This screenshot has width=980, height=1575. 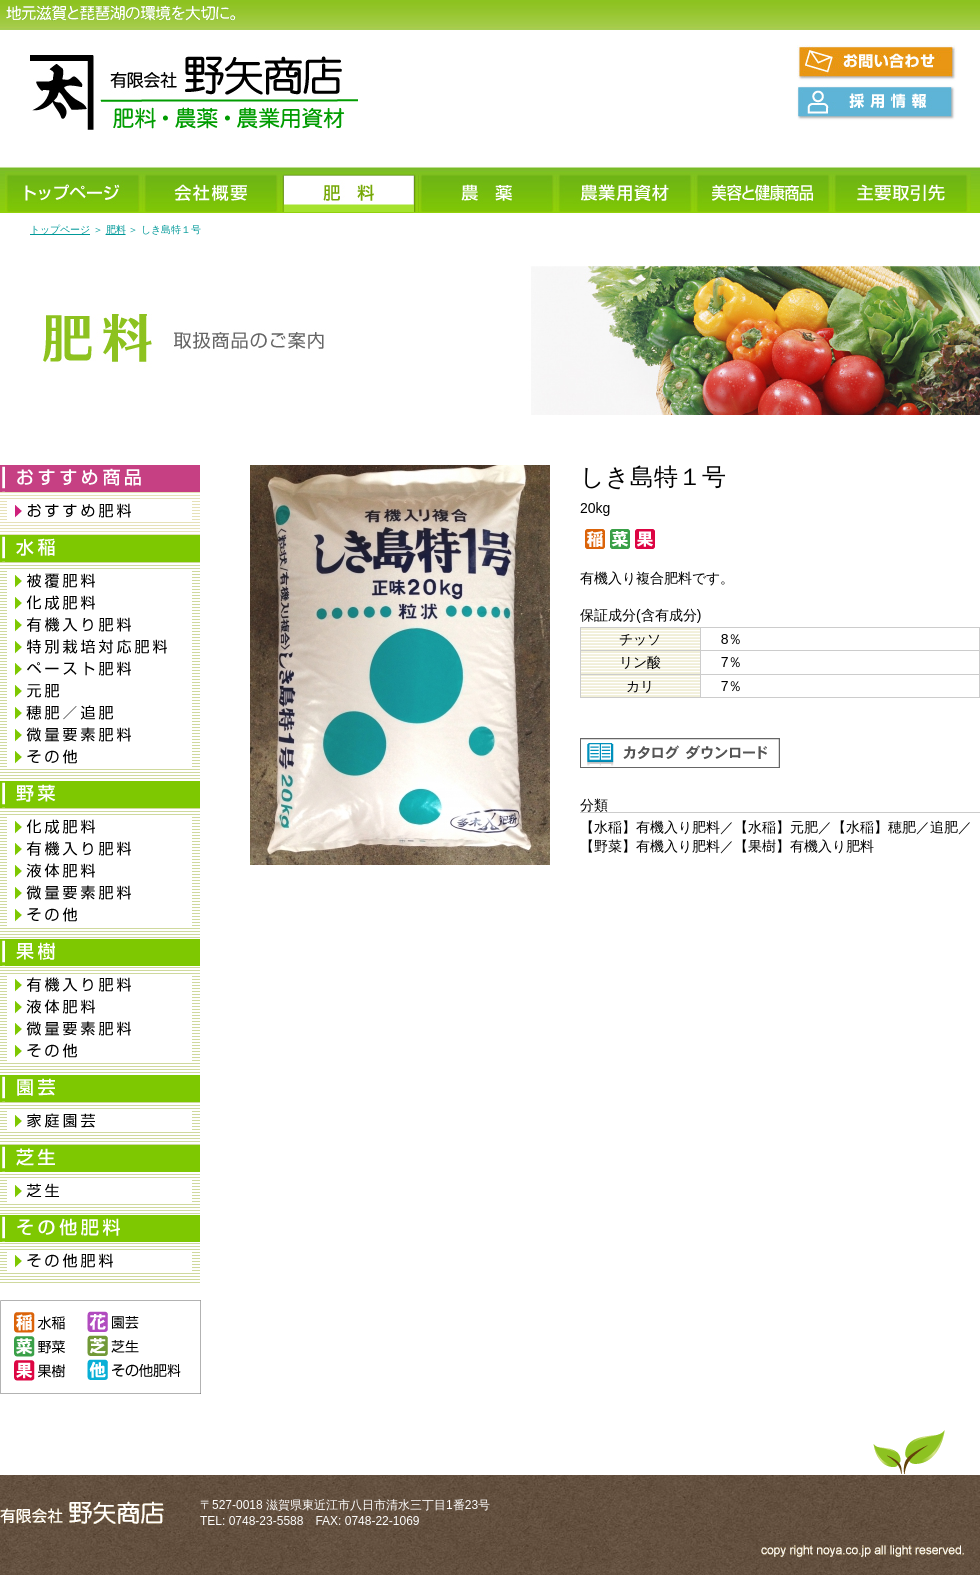 I want to click on 美容と健康商品, so click(x=764, y=192).